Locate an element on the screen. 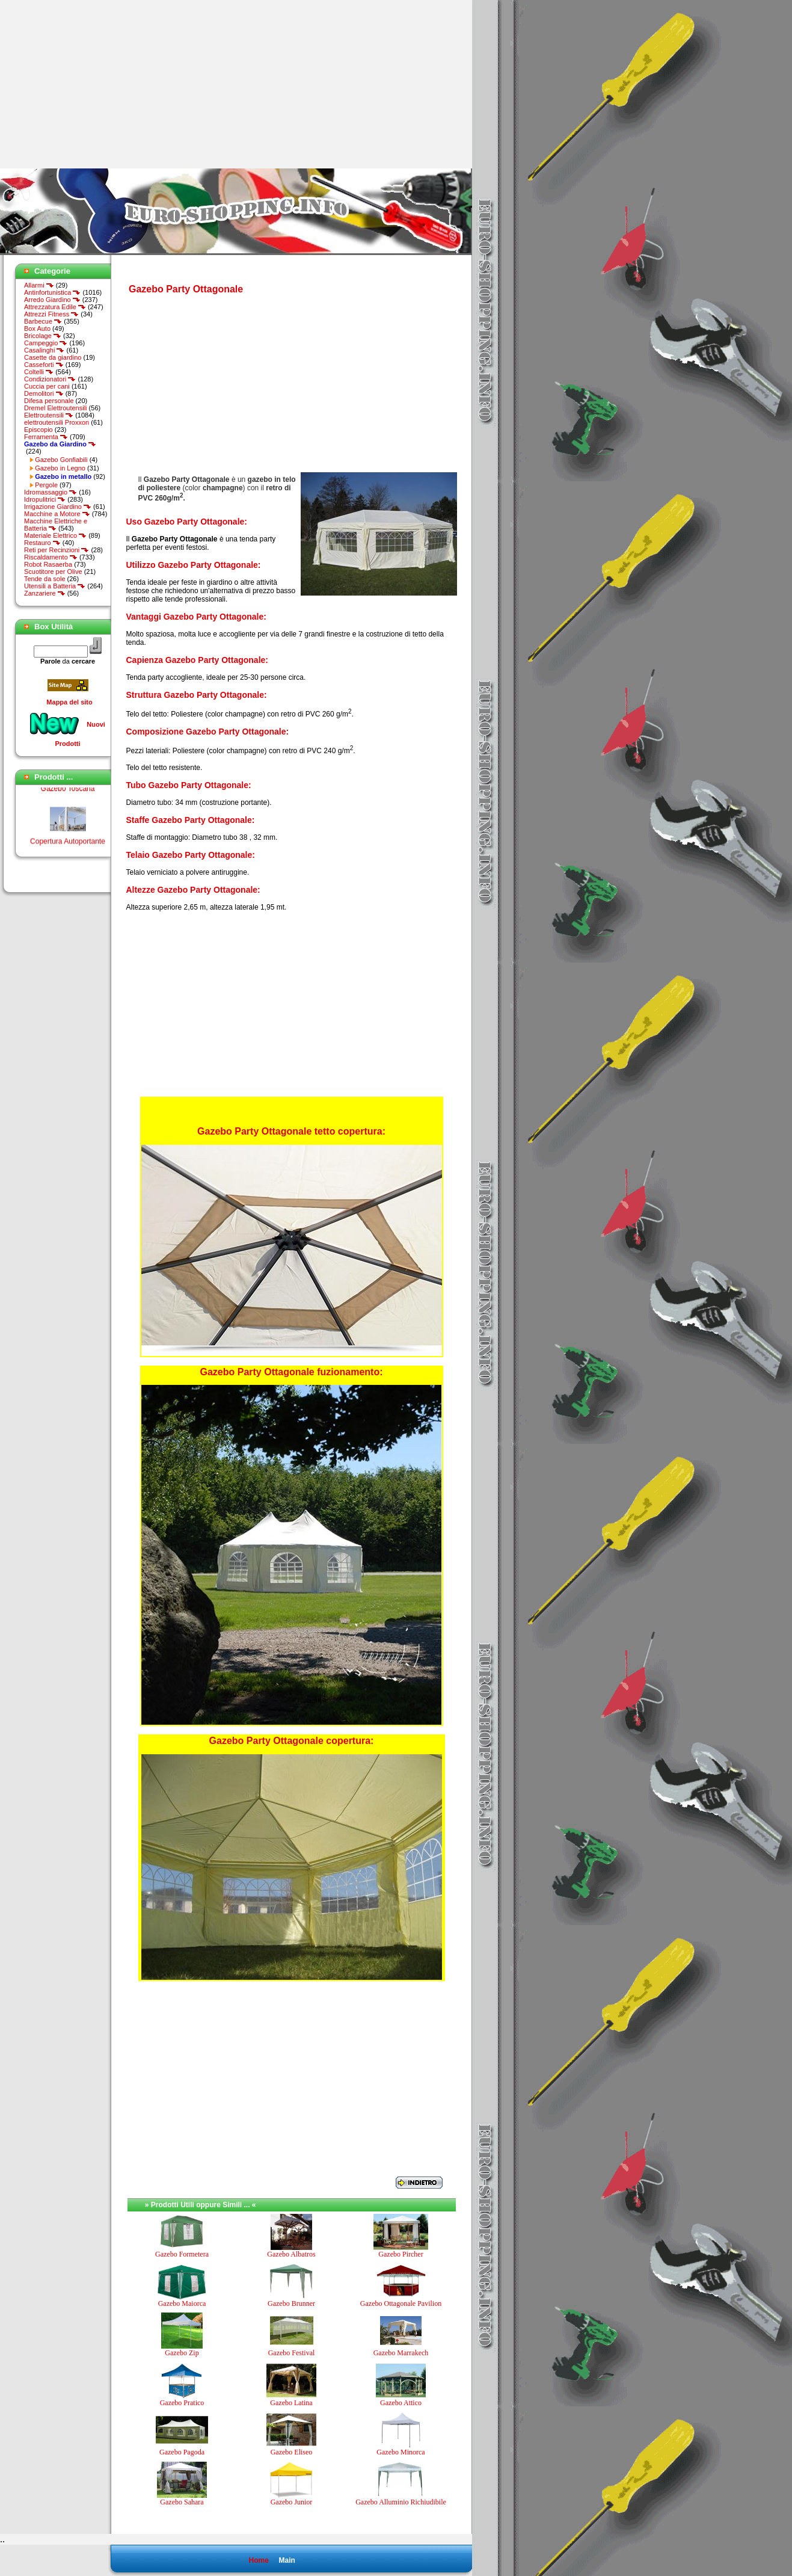 This screenshot has width=792, height=2576. Gazebo Maiorca is located at coordinates (182, 2303).